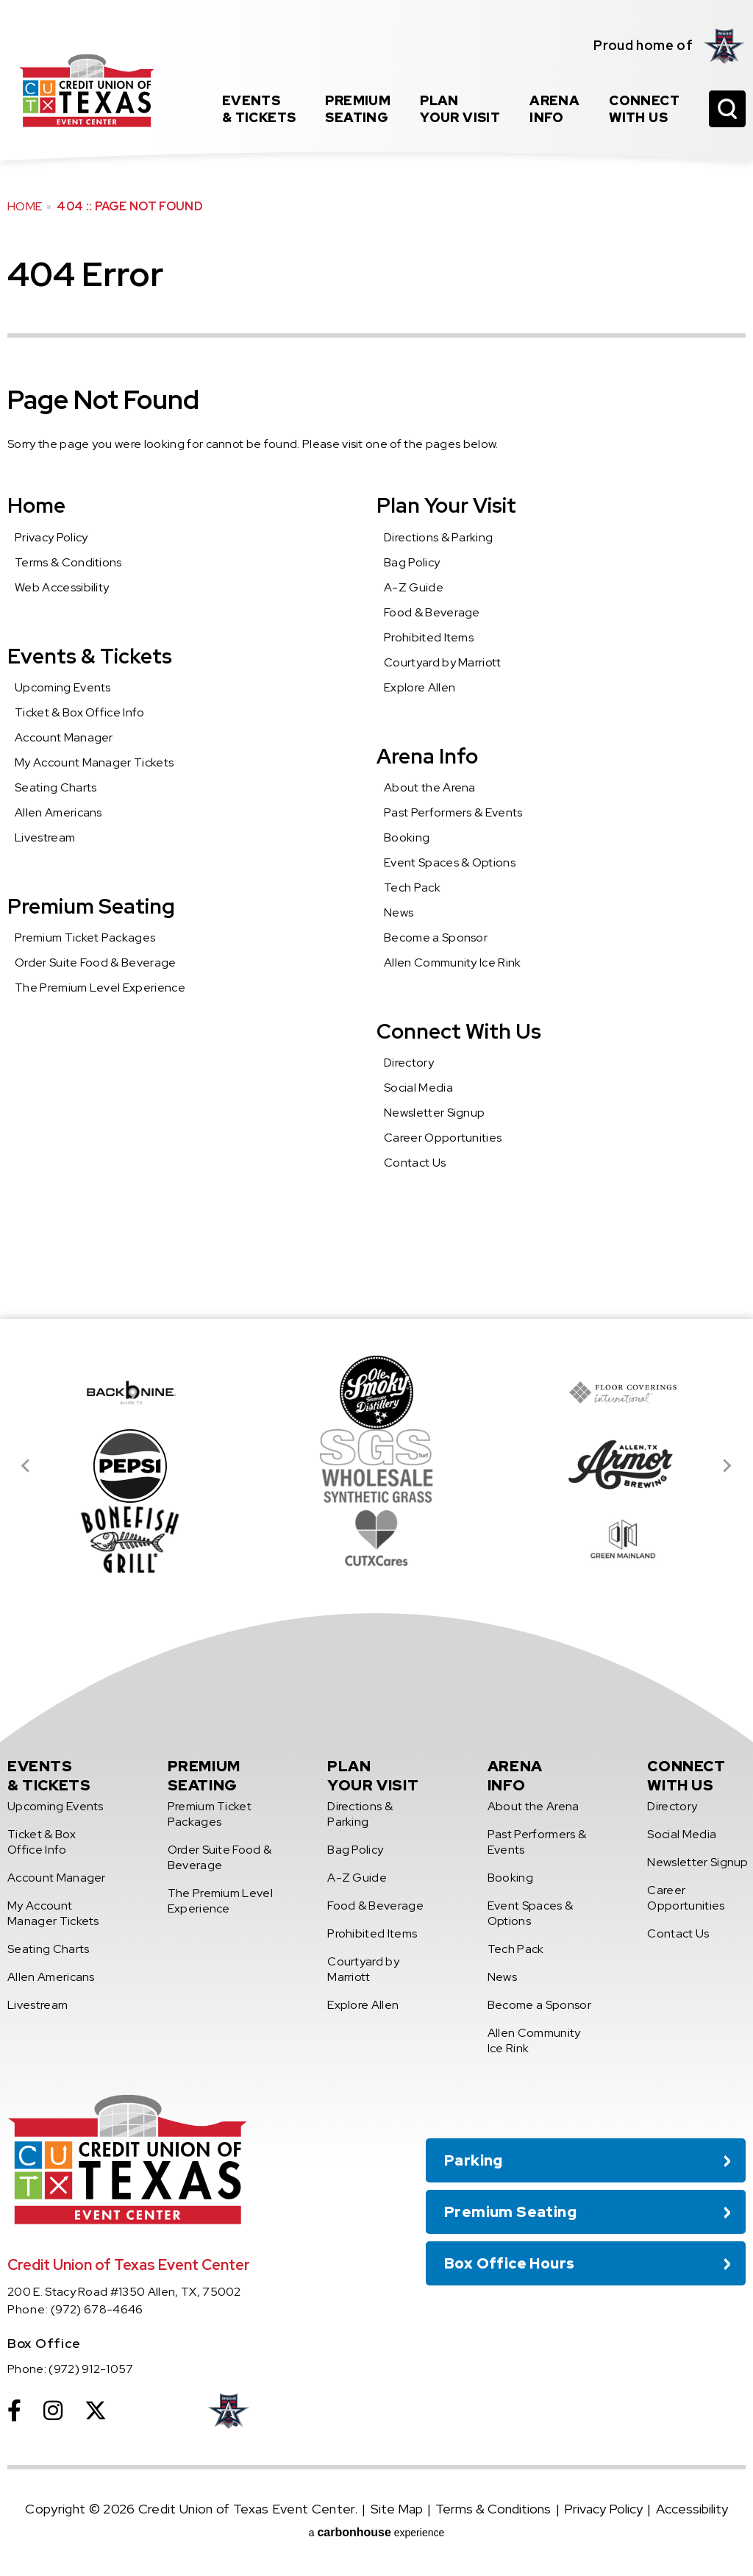 This screenshot has width=753, height=2576. What do you see at coordinates (62, 587) in the screenshot?
I see `Web Accessibility` at bounding box center [62, 587].